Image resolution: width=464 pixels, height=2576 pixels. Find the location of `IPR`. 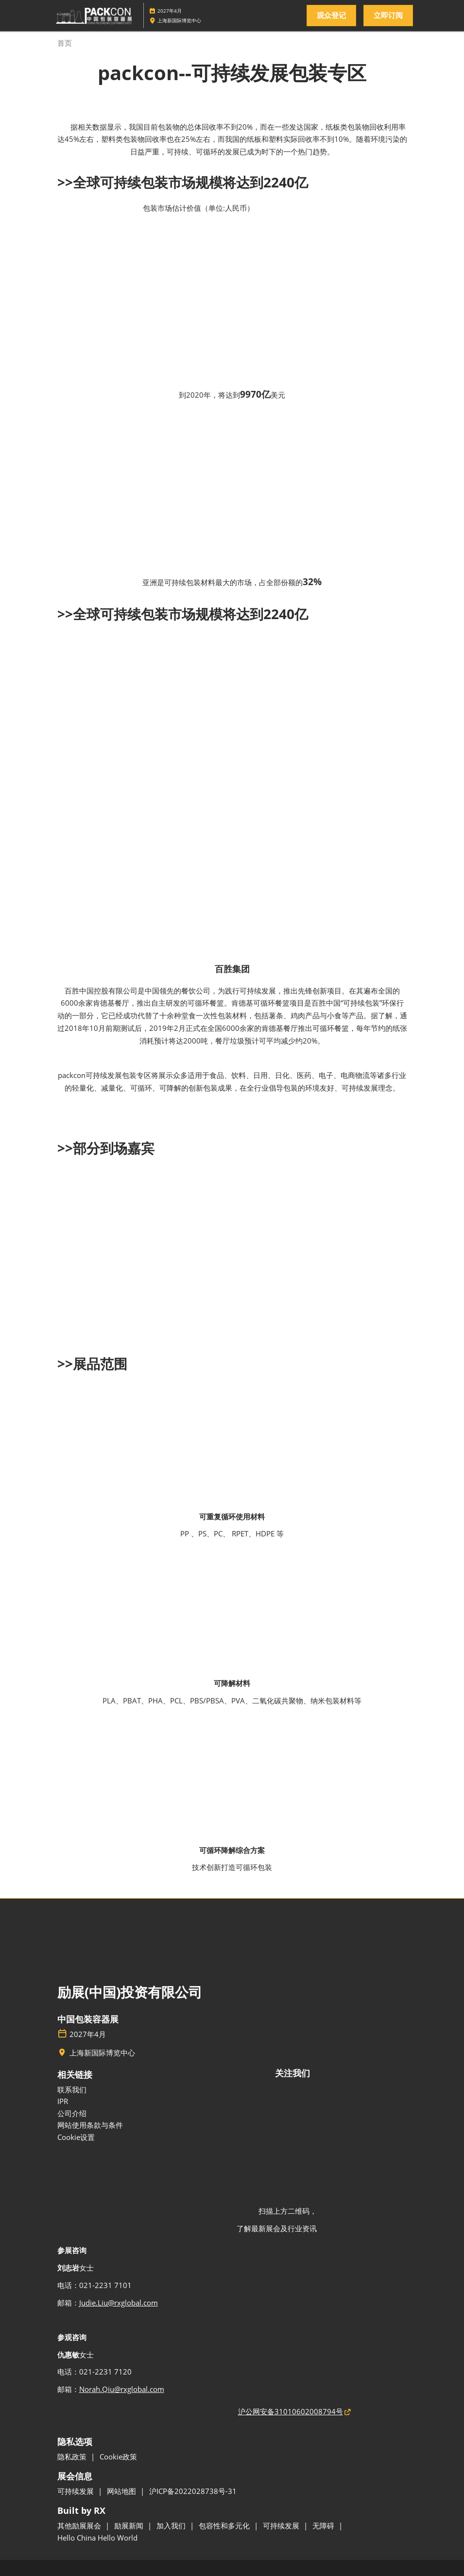

IPR is located at coordinates (62, 2101).